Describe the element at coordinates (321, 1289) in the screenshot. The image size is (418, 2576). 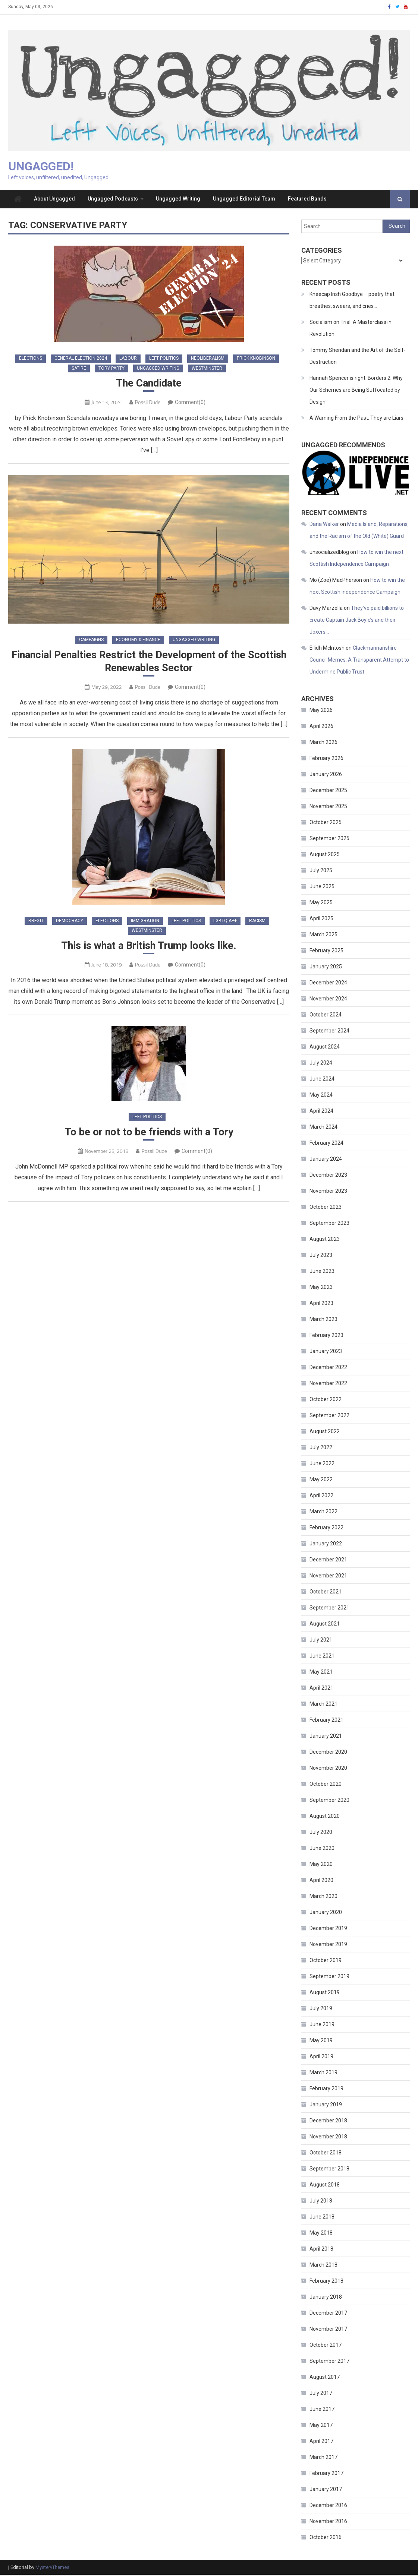
I see `May 2023` at that location.